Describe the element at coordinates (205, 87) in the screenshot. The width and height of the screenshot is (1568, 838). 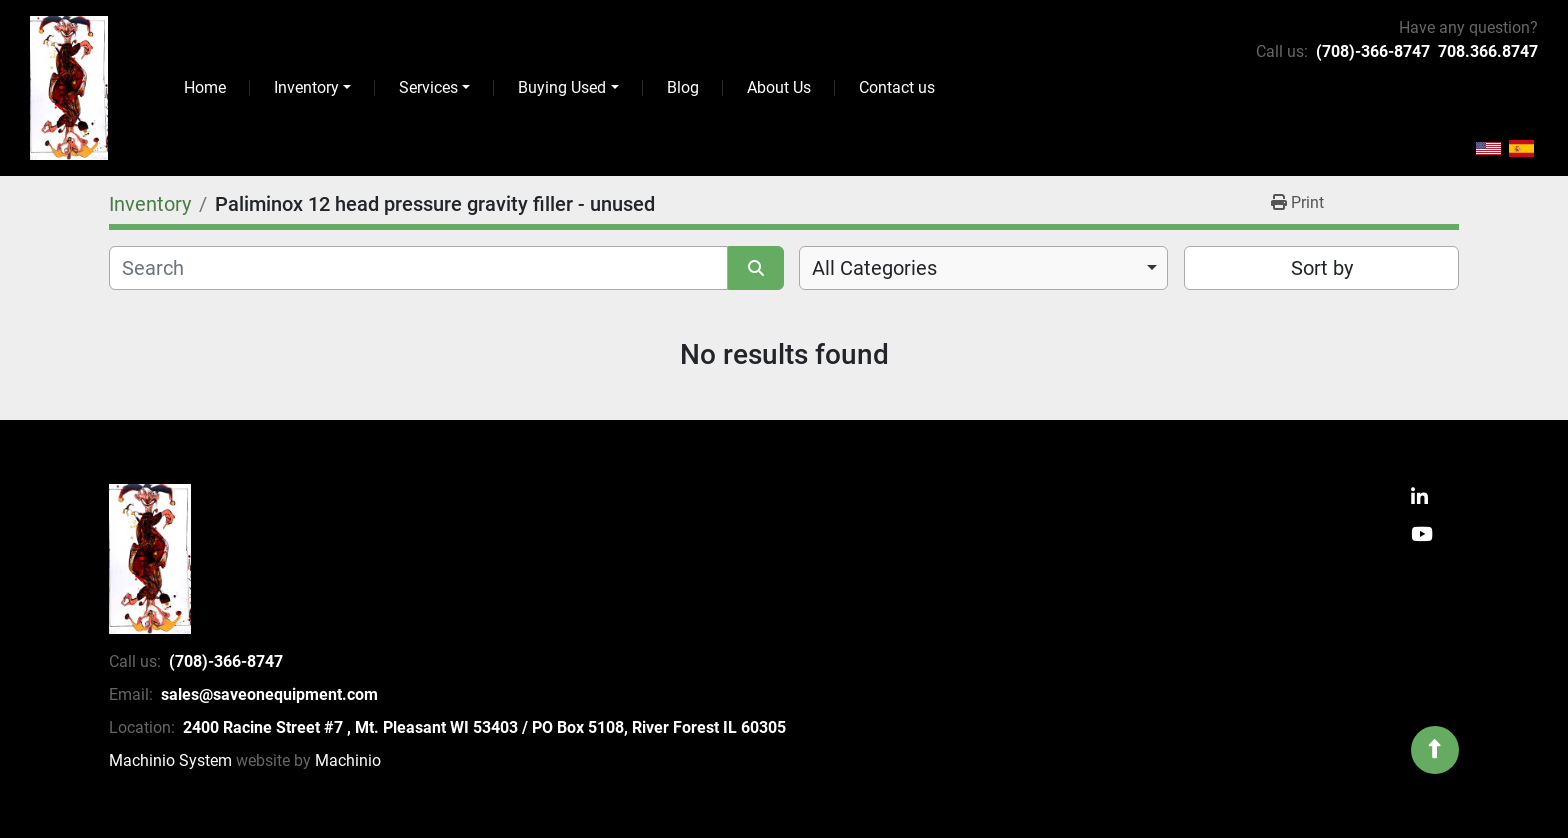
I see `Home` at that location.